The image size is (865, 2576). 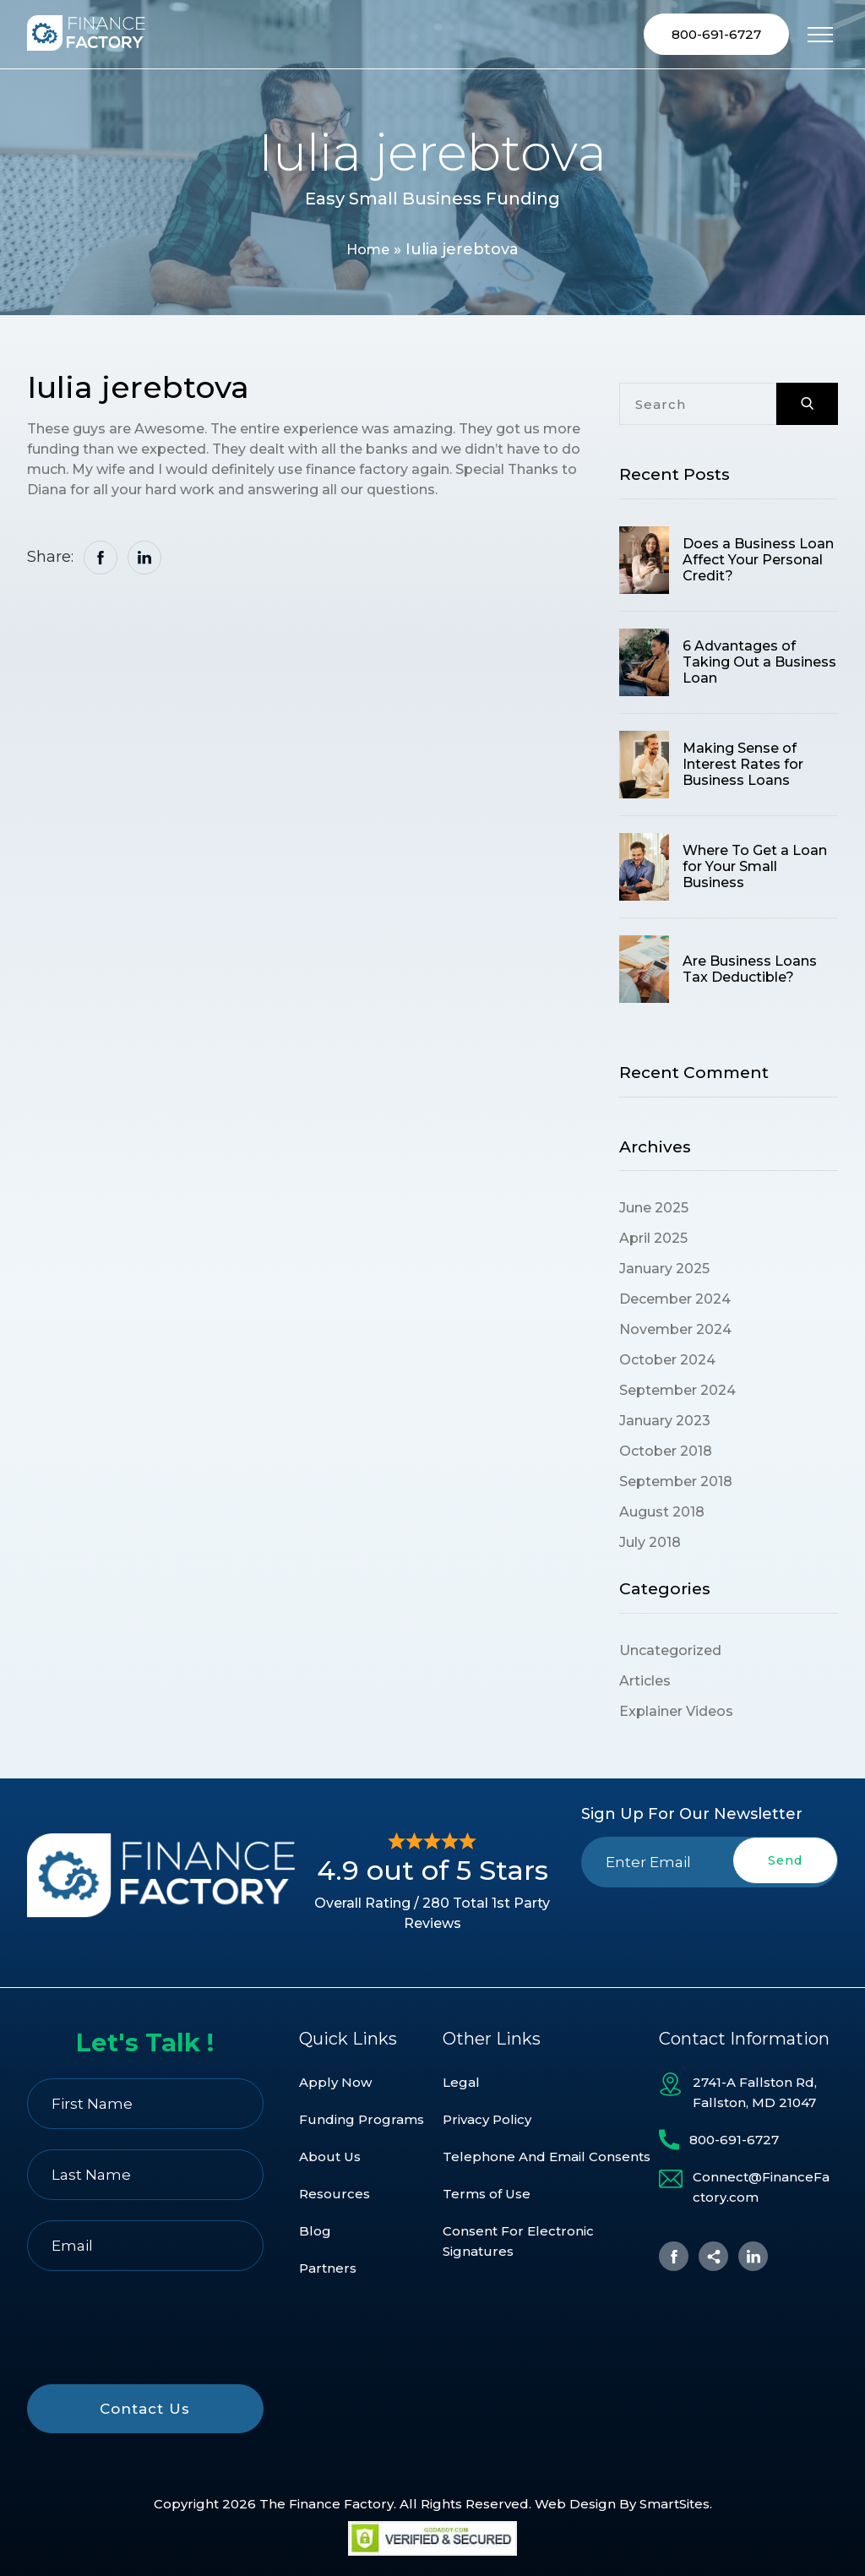 What do you see at coordinates (665, 1454) in the screenshot?
I see `October 2018` at bounding box center [665, 1454].